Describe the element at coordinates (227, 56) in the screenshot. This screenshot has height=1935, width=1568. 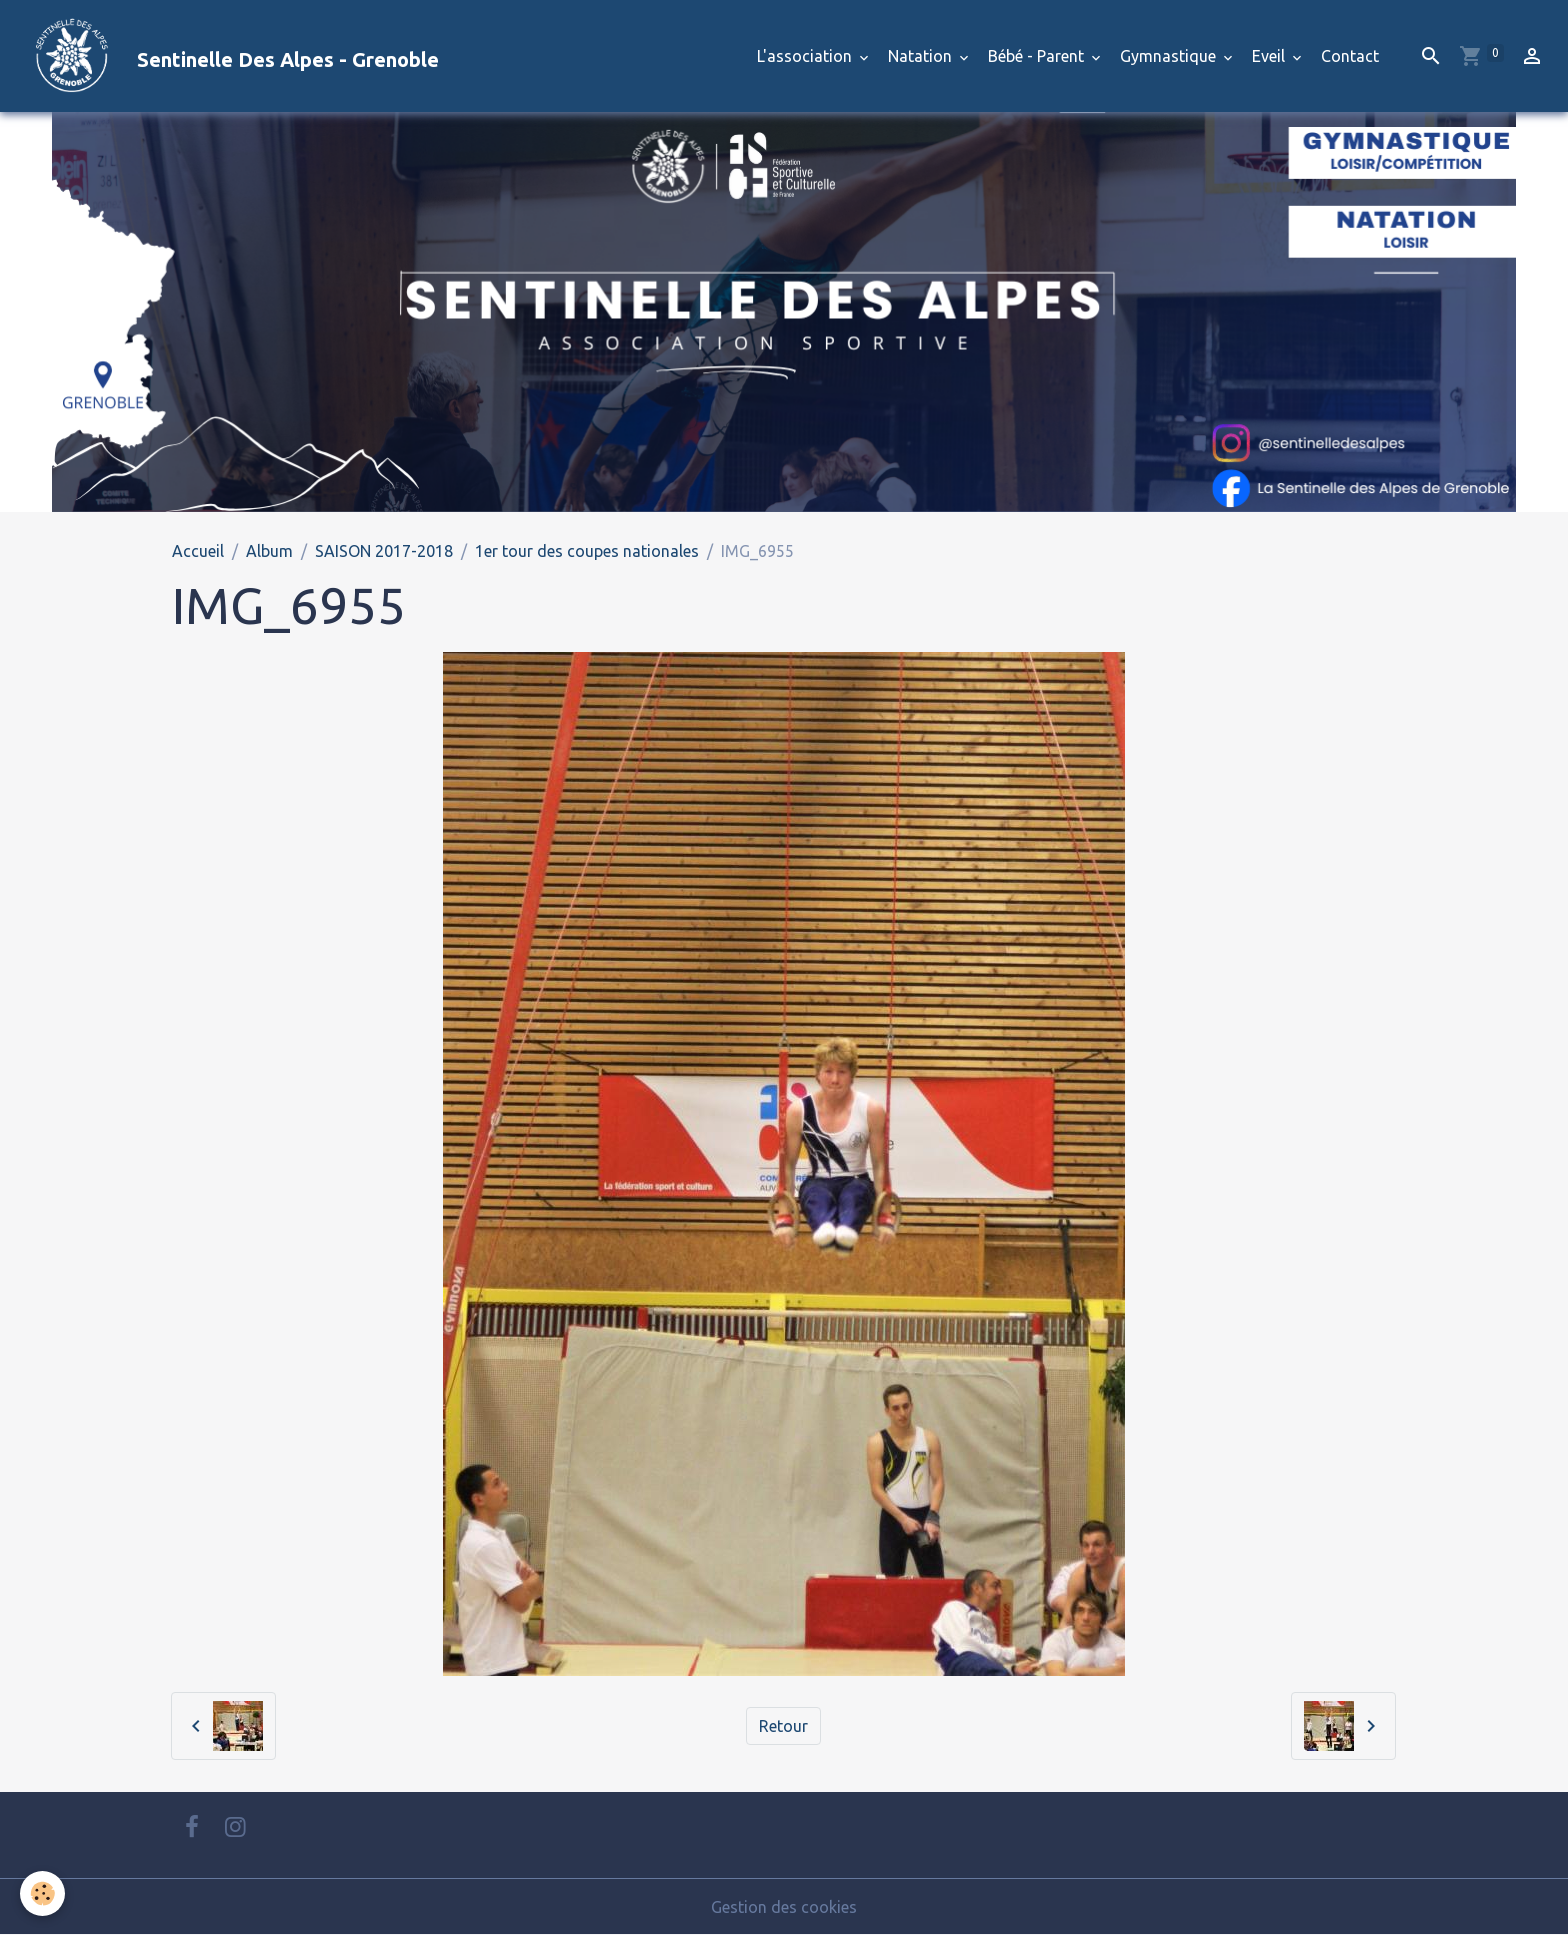
I see `[brand]` at that location.